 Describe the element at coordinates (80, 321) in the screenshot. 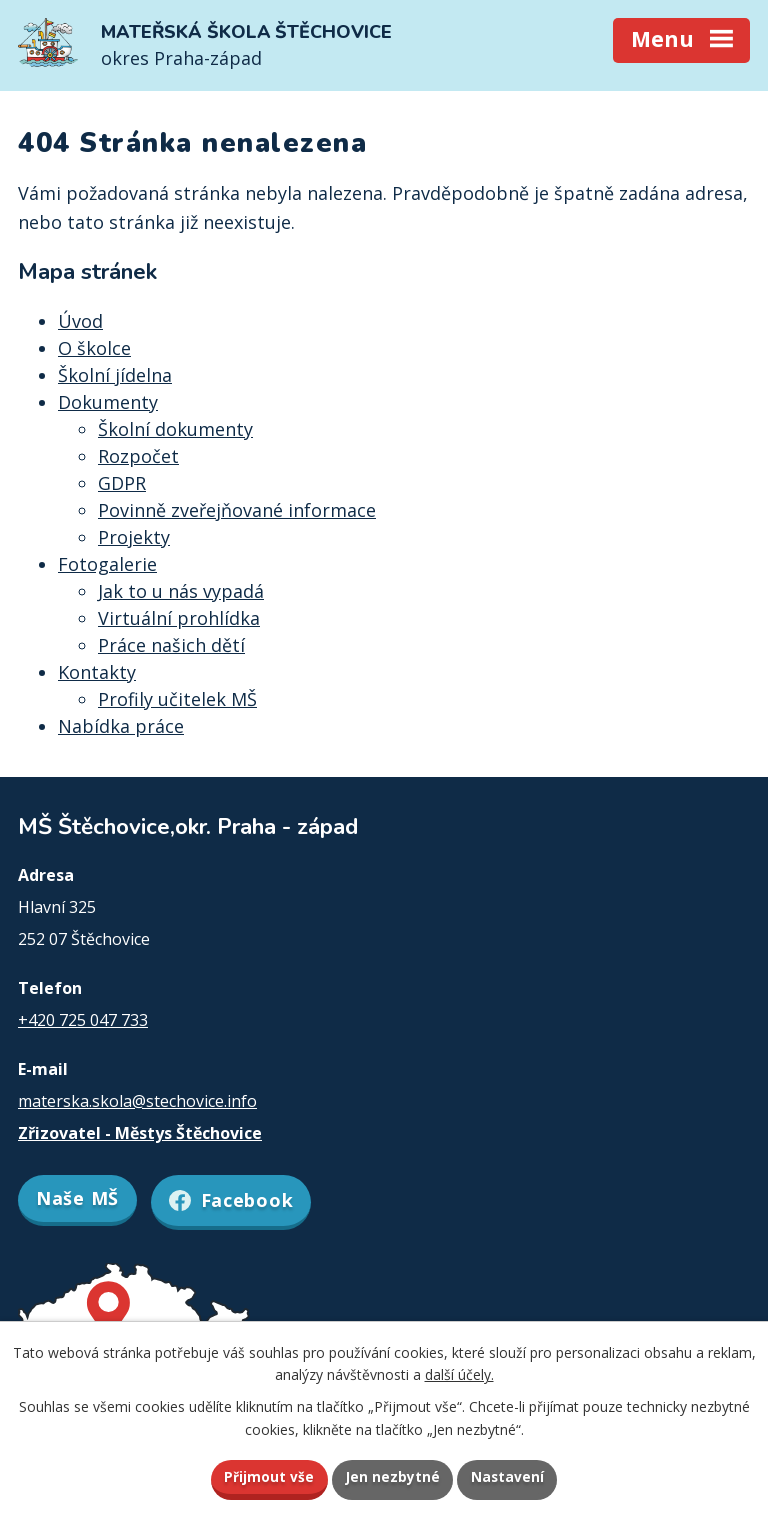

I see `Úvod` at that location.